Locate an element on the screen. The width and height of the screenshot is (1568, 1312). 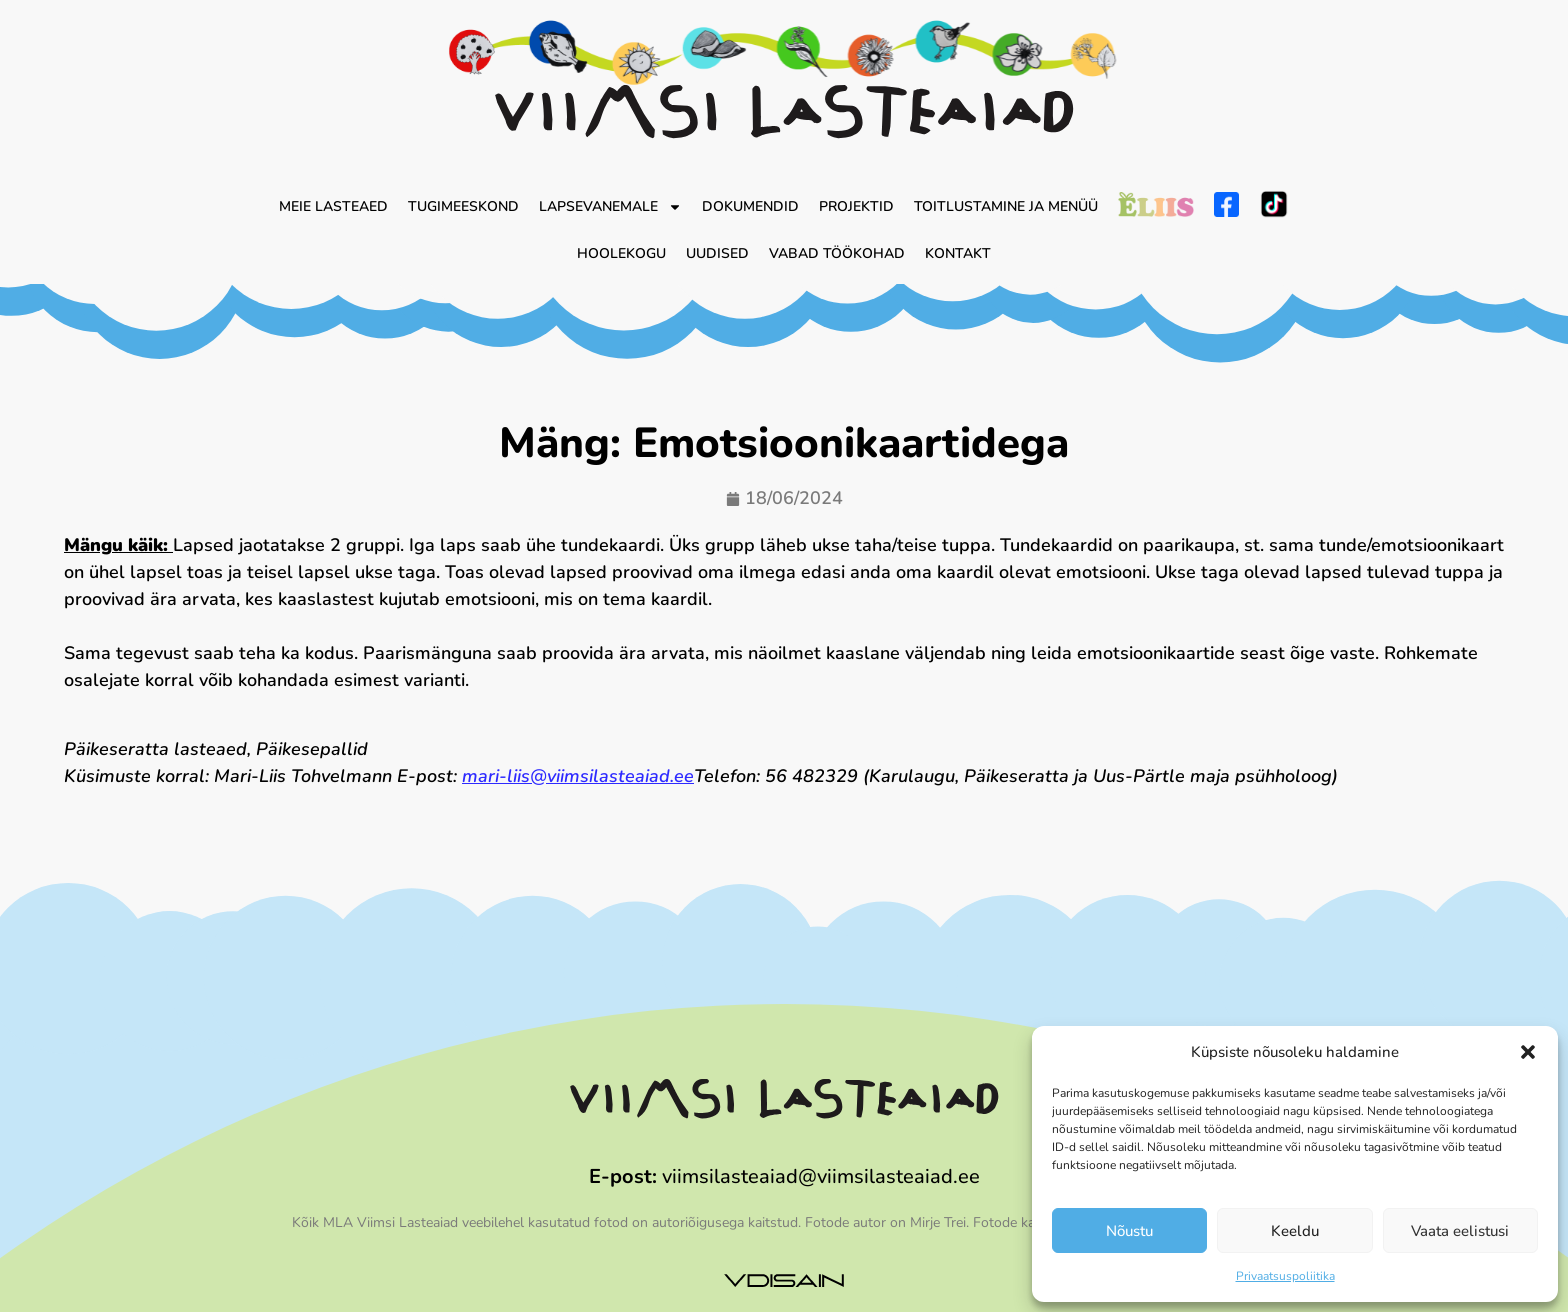
Hoolekogu is located at coordinates (621, 253).